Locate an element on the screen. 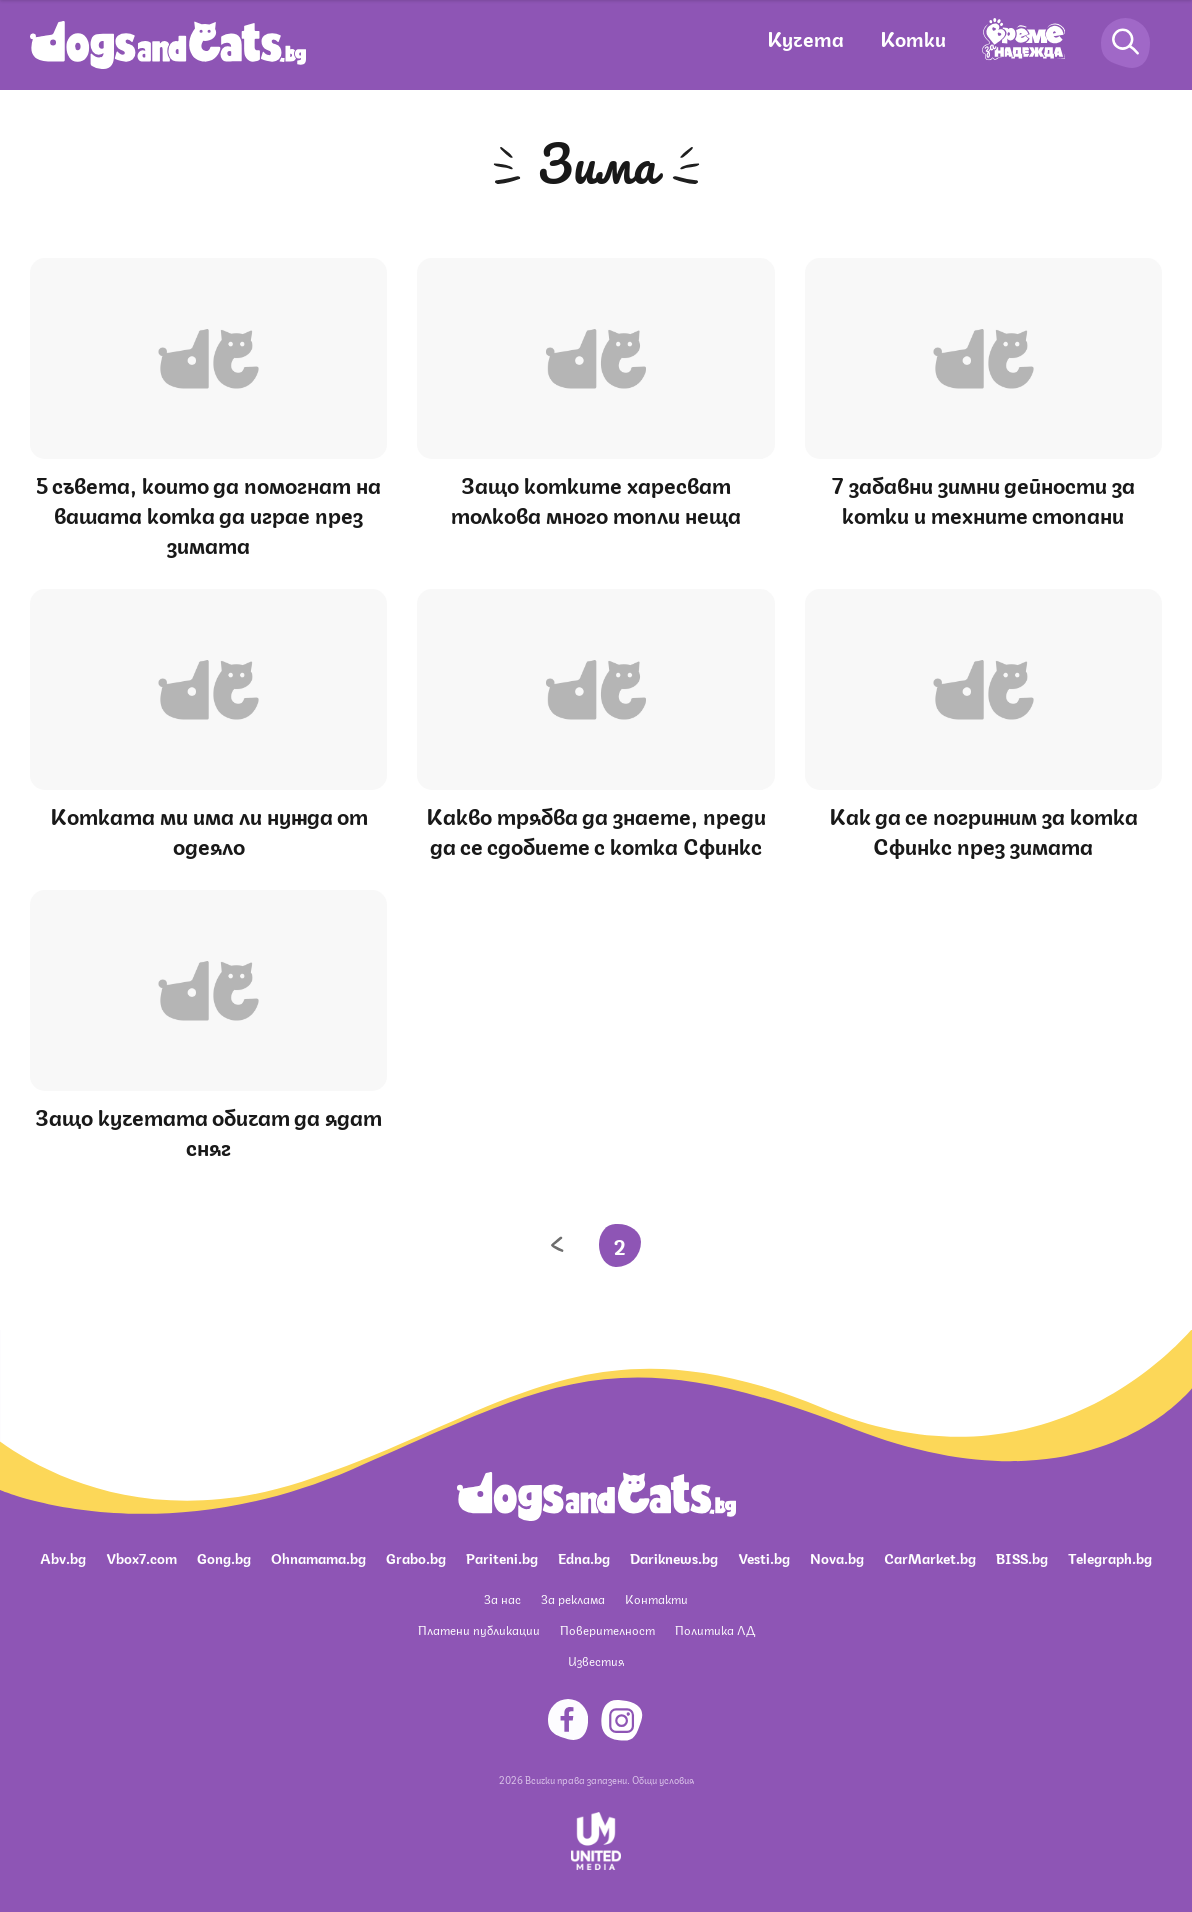 Image resolution: width=1192 pixels, height=1912 pixels. Vbox7.com is located at coordinates (141, 1557).